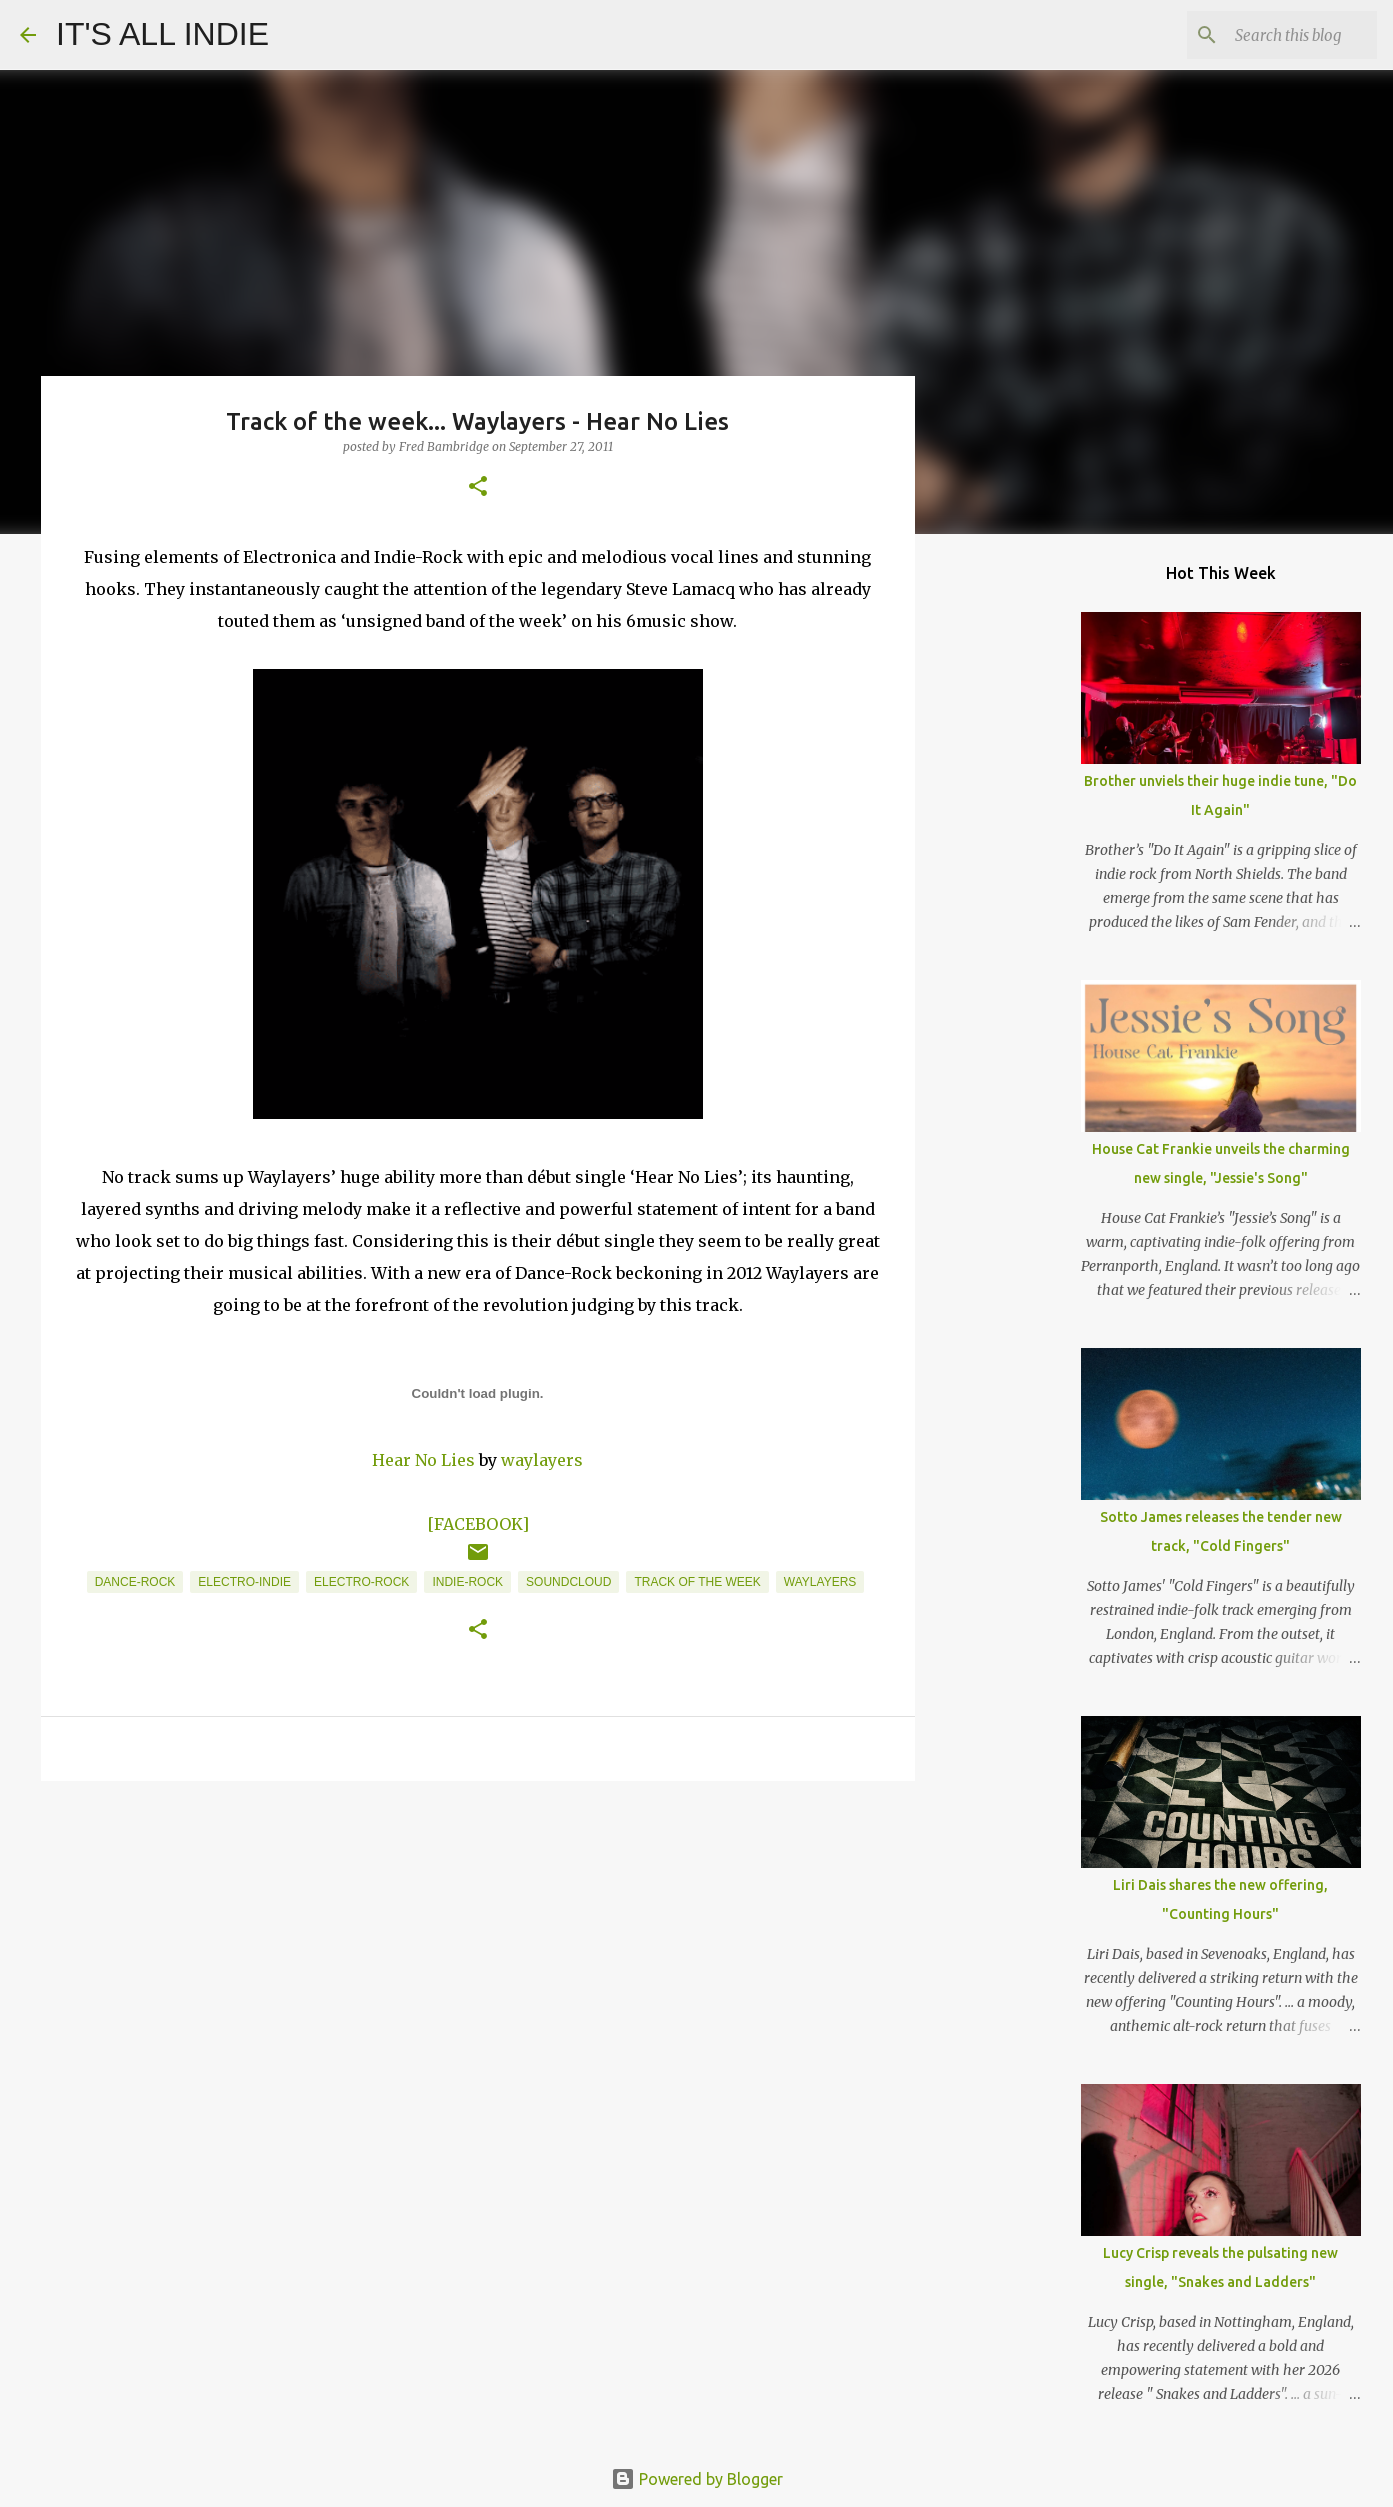 Image resolution: width=1393 pixels, height=2507 pixels. Describe the element at coordinates (820, 1582) in the screenshot. I see `Waylayers` at that location.